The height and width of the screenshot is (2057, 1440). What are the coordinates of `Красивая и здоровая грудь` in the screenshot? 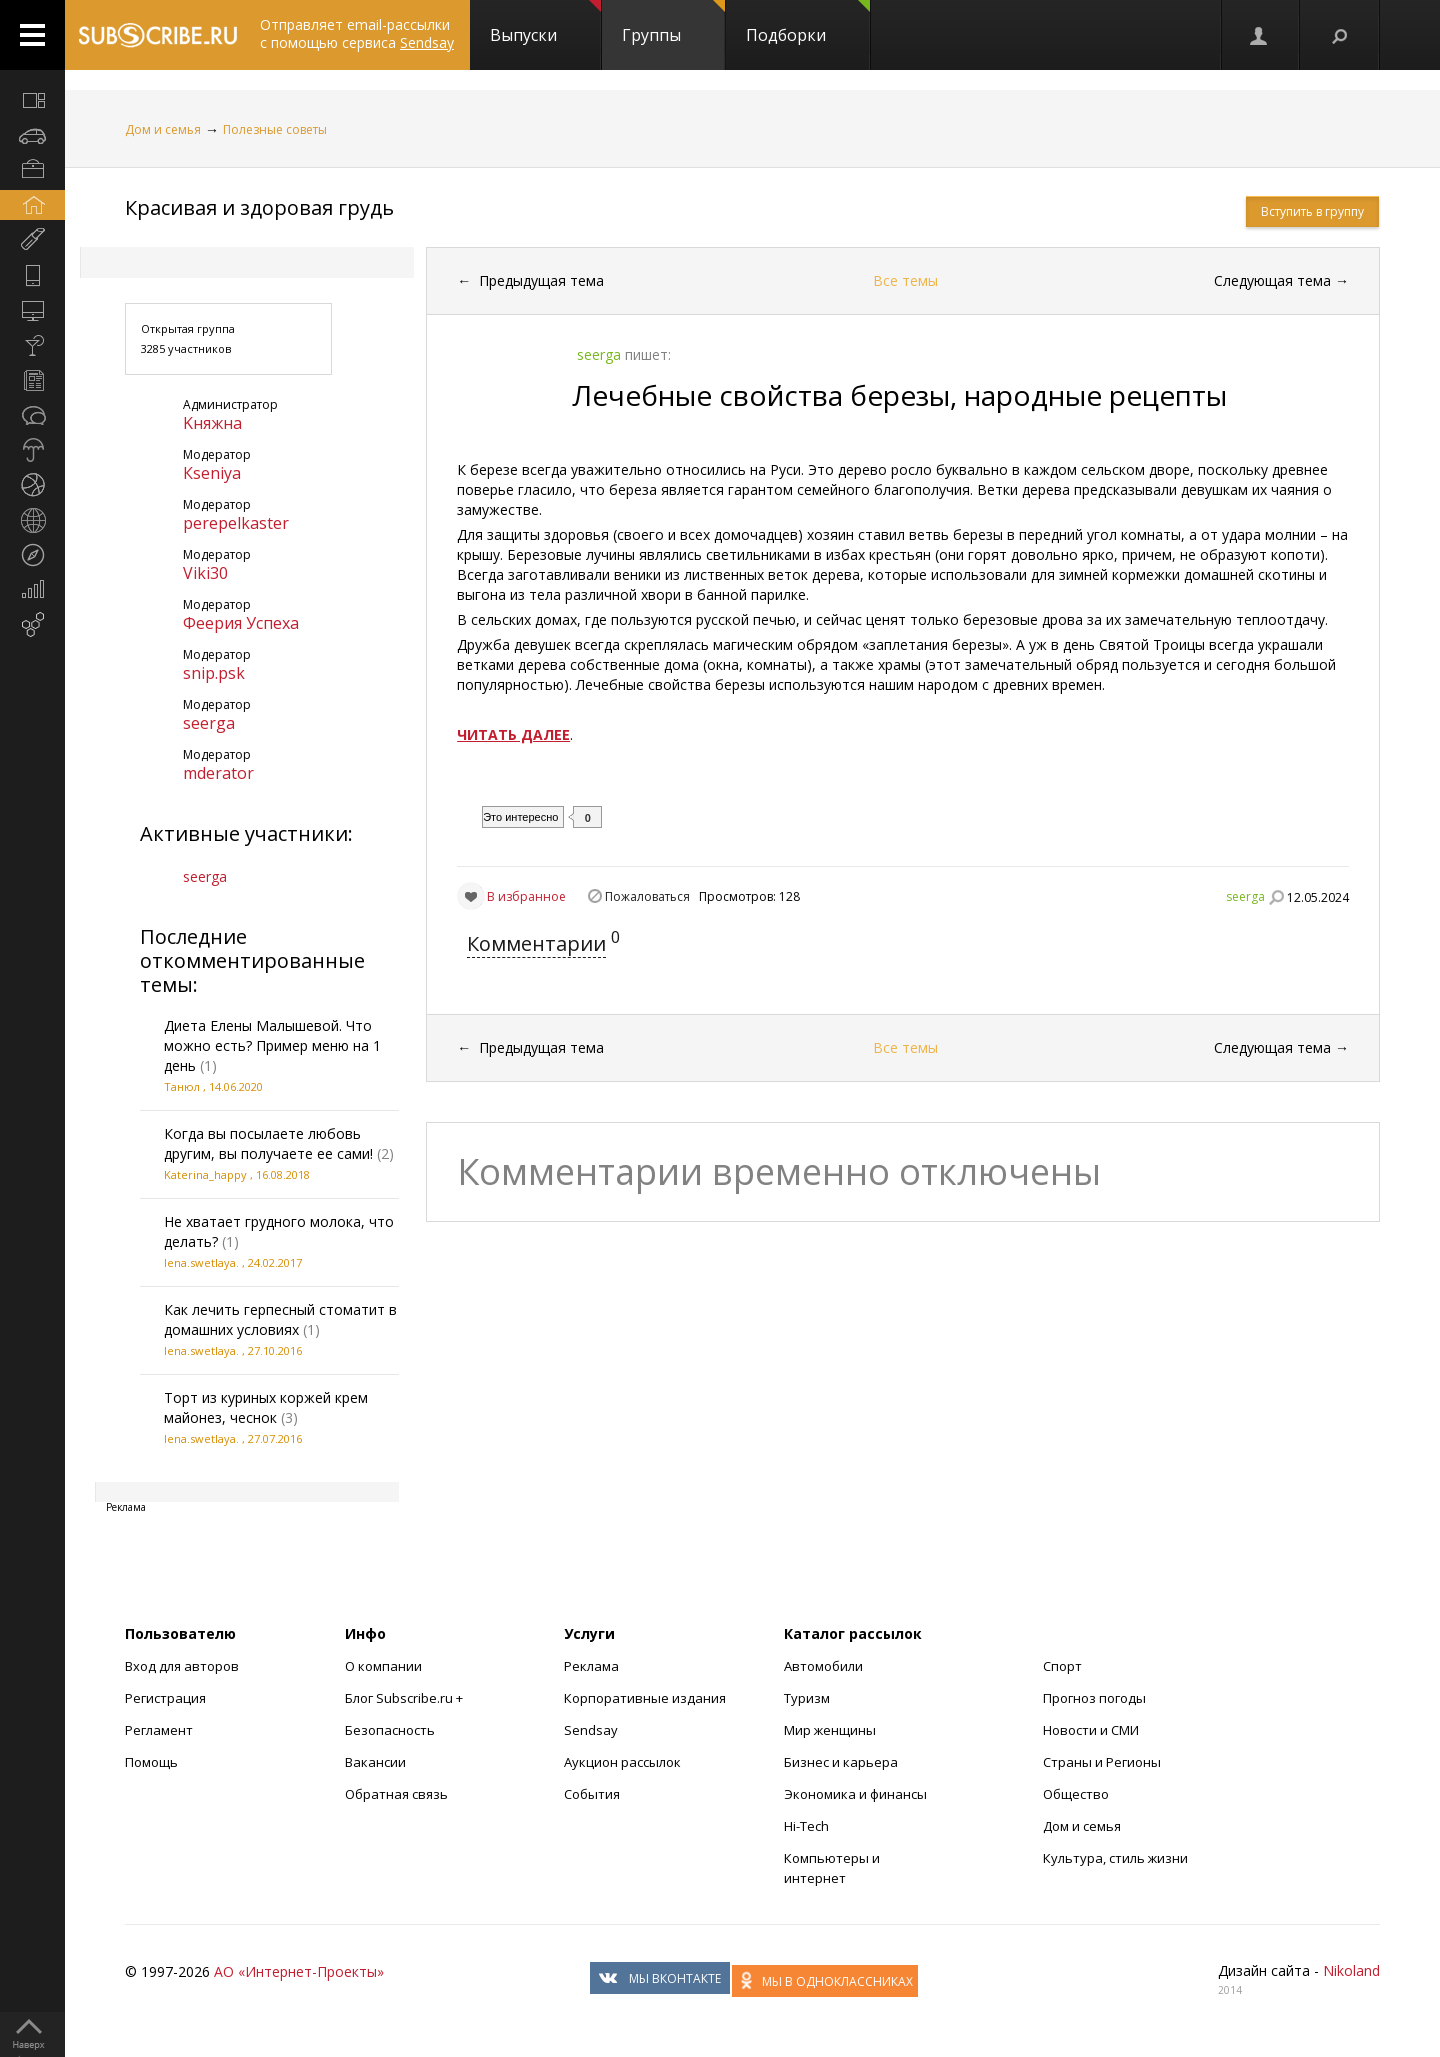 It's located at (259, 207).